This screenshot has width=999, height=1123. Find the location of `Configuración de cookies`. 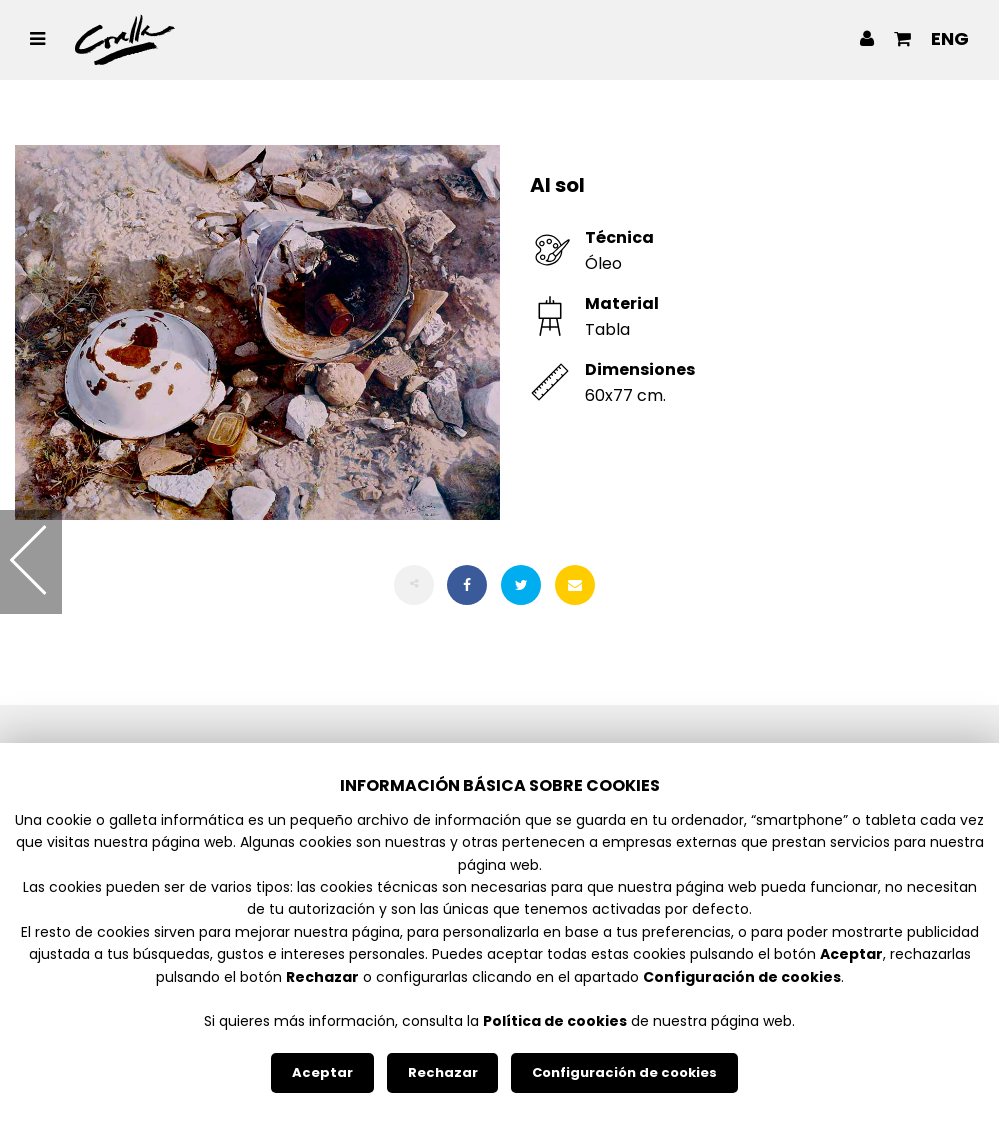

Configuración de cookies is located at coordinates (624, 1072).